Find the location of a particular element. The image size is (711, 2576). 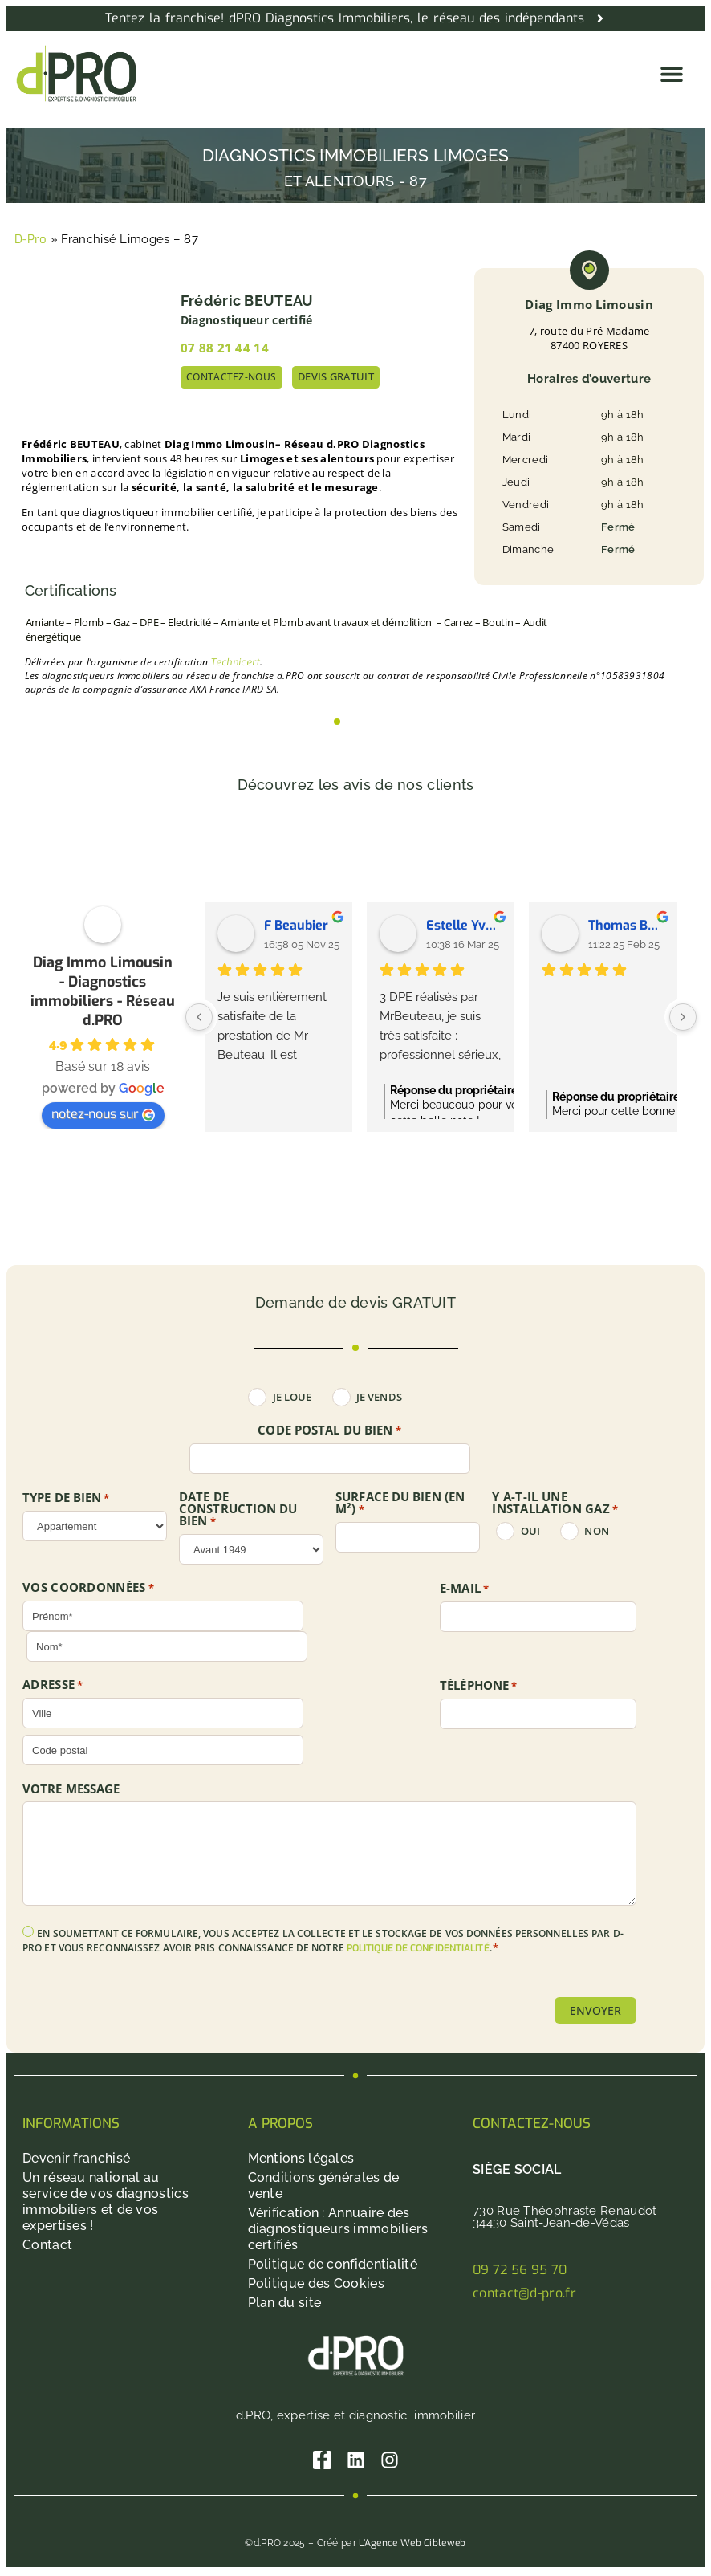

09 72 56 95 70 is located at coordinates (520, 2270).